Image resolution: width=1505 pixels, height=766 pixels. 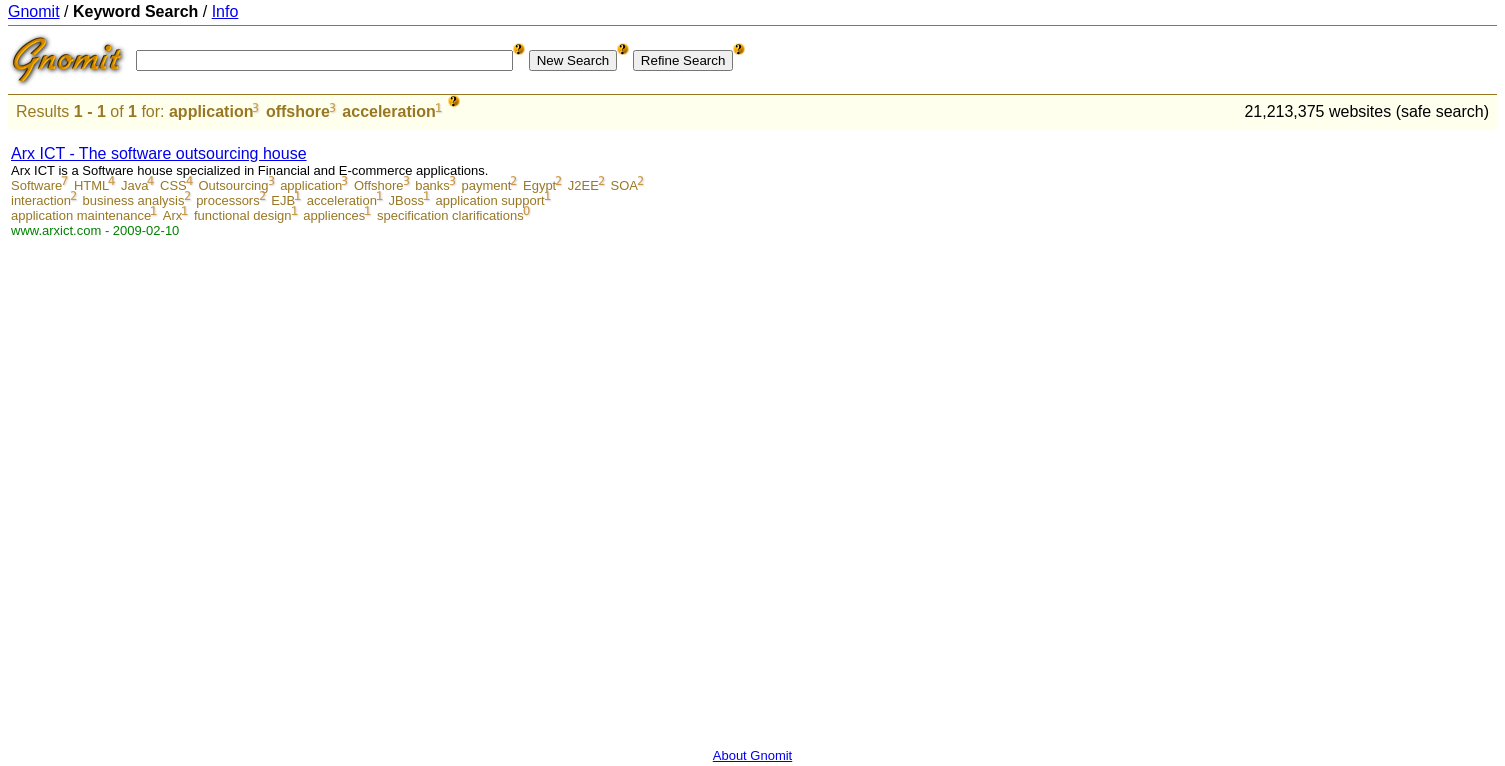 What do you see at coordinates (379, 185) in the screenshot?
I see `Offshore` at bounding box center [379, 185].